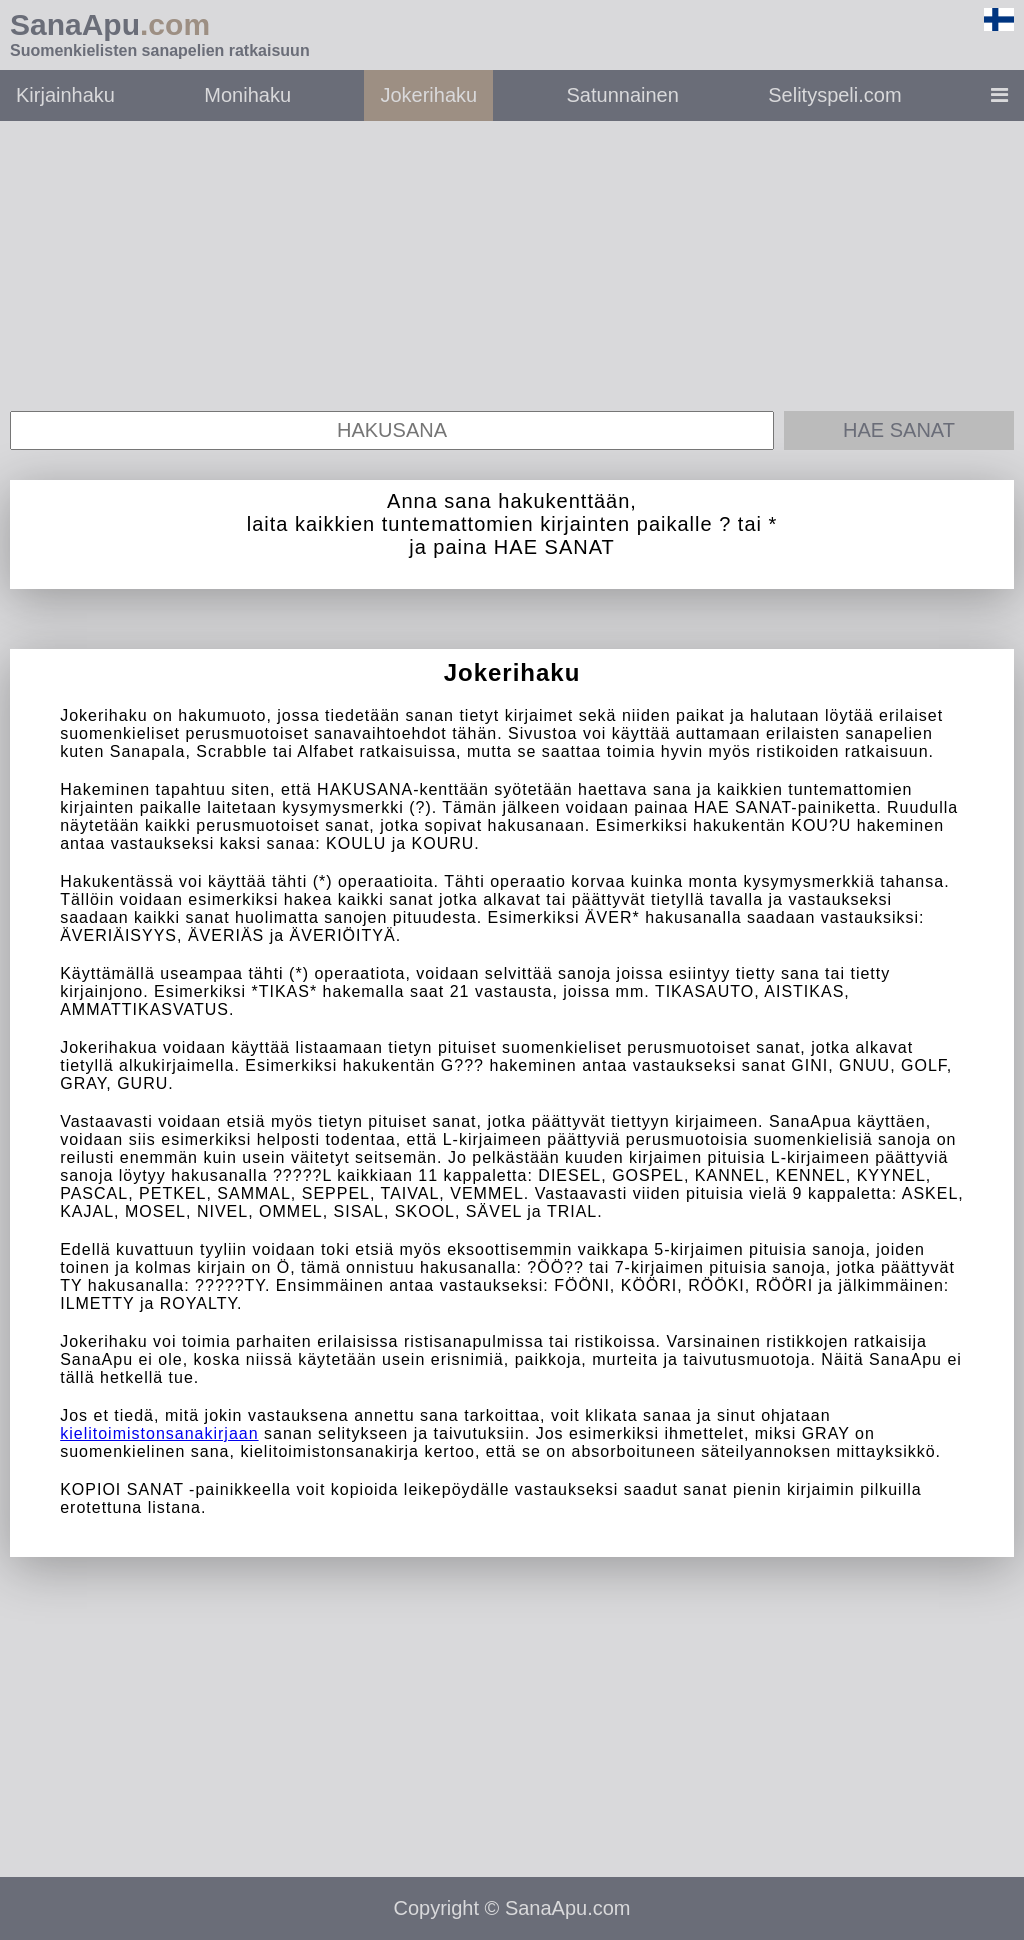 This screenshot has width=1024, height=1940. What do you see at coordinates (834, 95) in the screenshot?
I see `Selityspeli.com` at bounding box center [834, 95].